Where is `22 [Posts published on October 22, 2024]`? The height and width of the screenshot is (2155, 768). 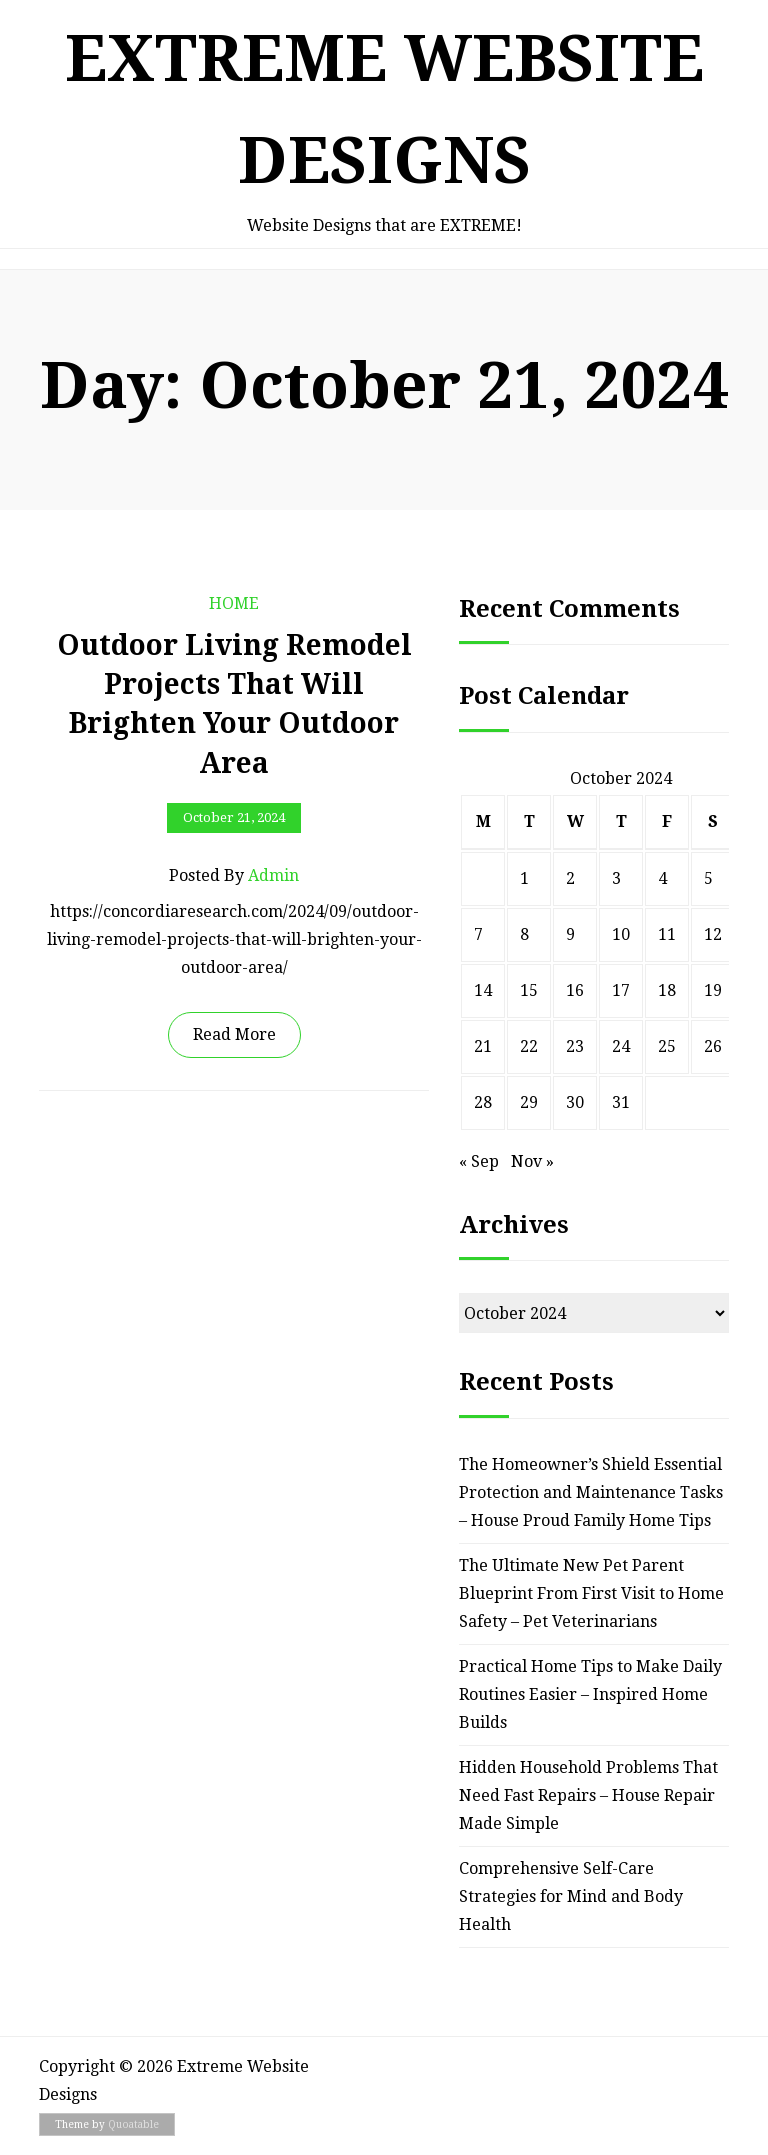
22 [Posts published on October 22, 2024] is located at coordinates (529, 1046).